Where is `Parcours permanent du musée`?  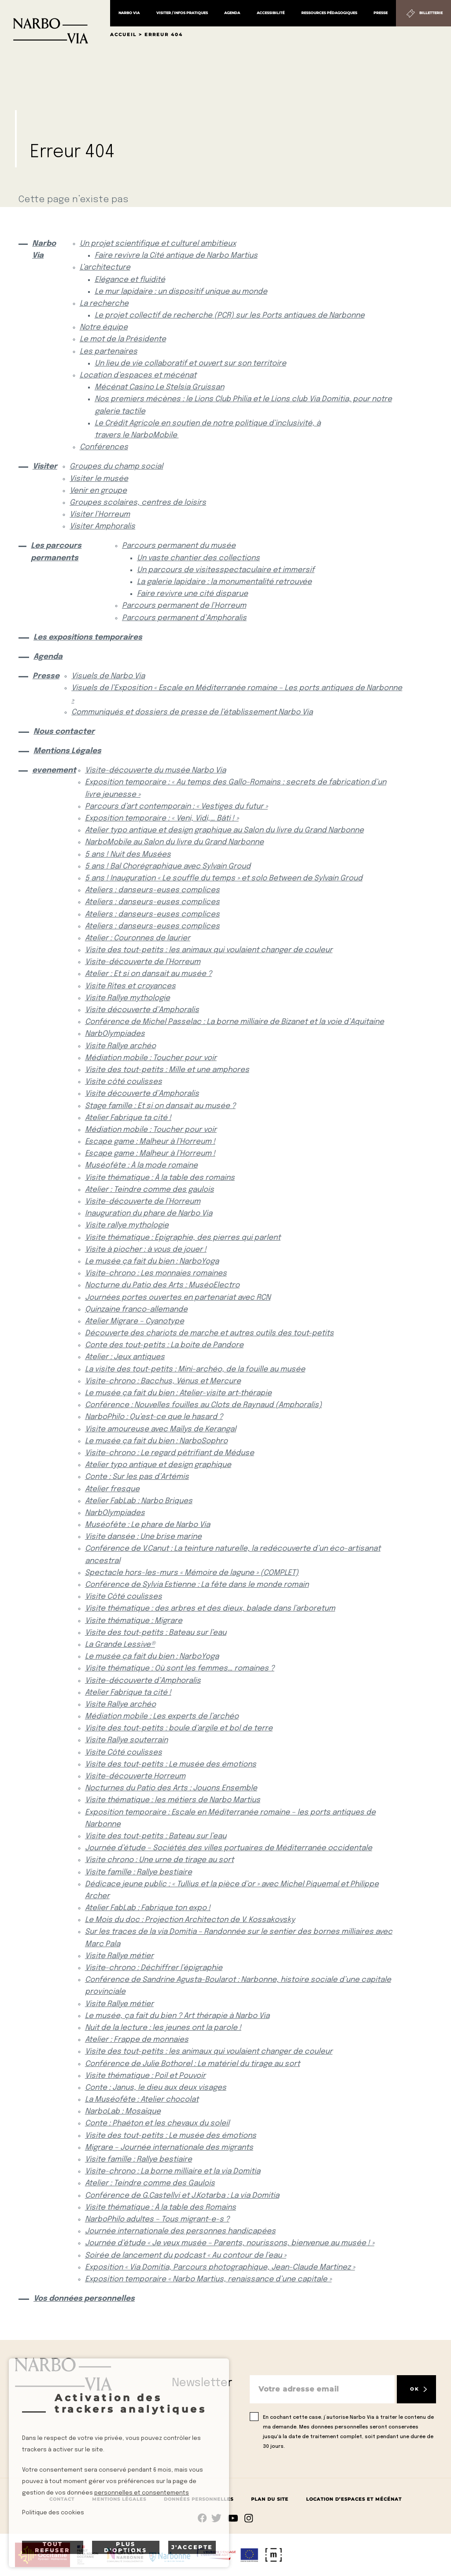 Parcours permanent du musée is located at coordinates (179, 546).